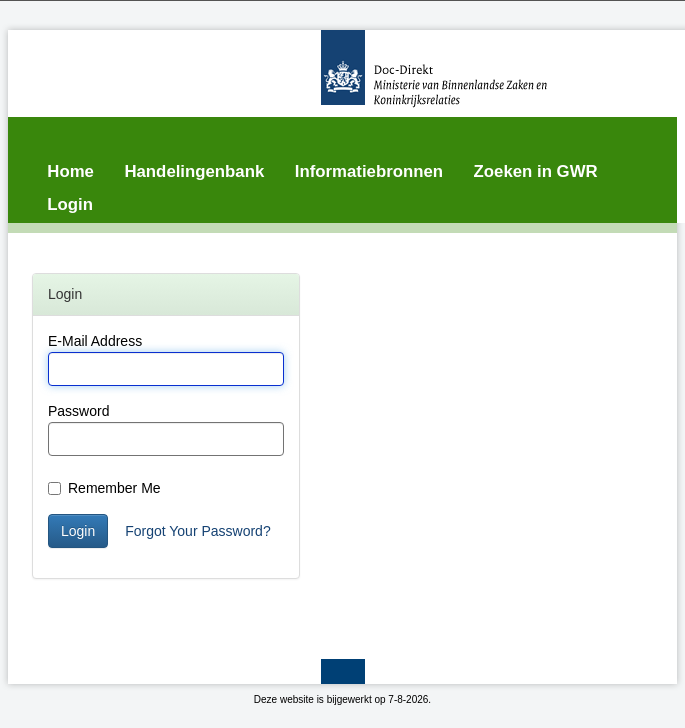  Describe the element at coordinates (536, 171) in the screenshot. I see `Zoeken in GWR` at that location.